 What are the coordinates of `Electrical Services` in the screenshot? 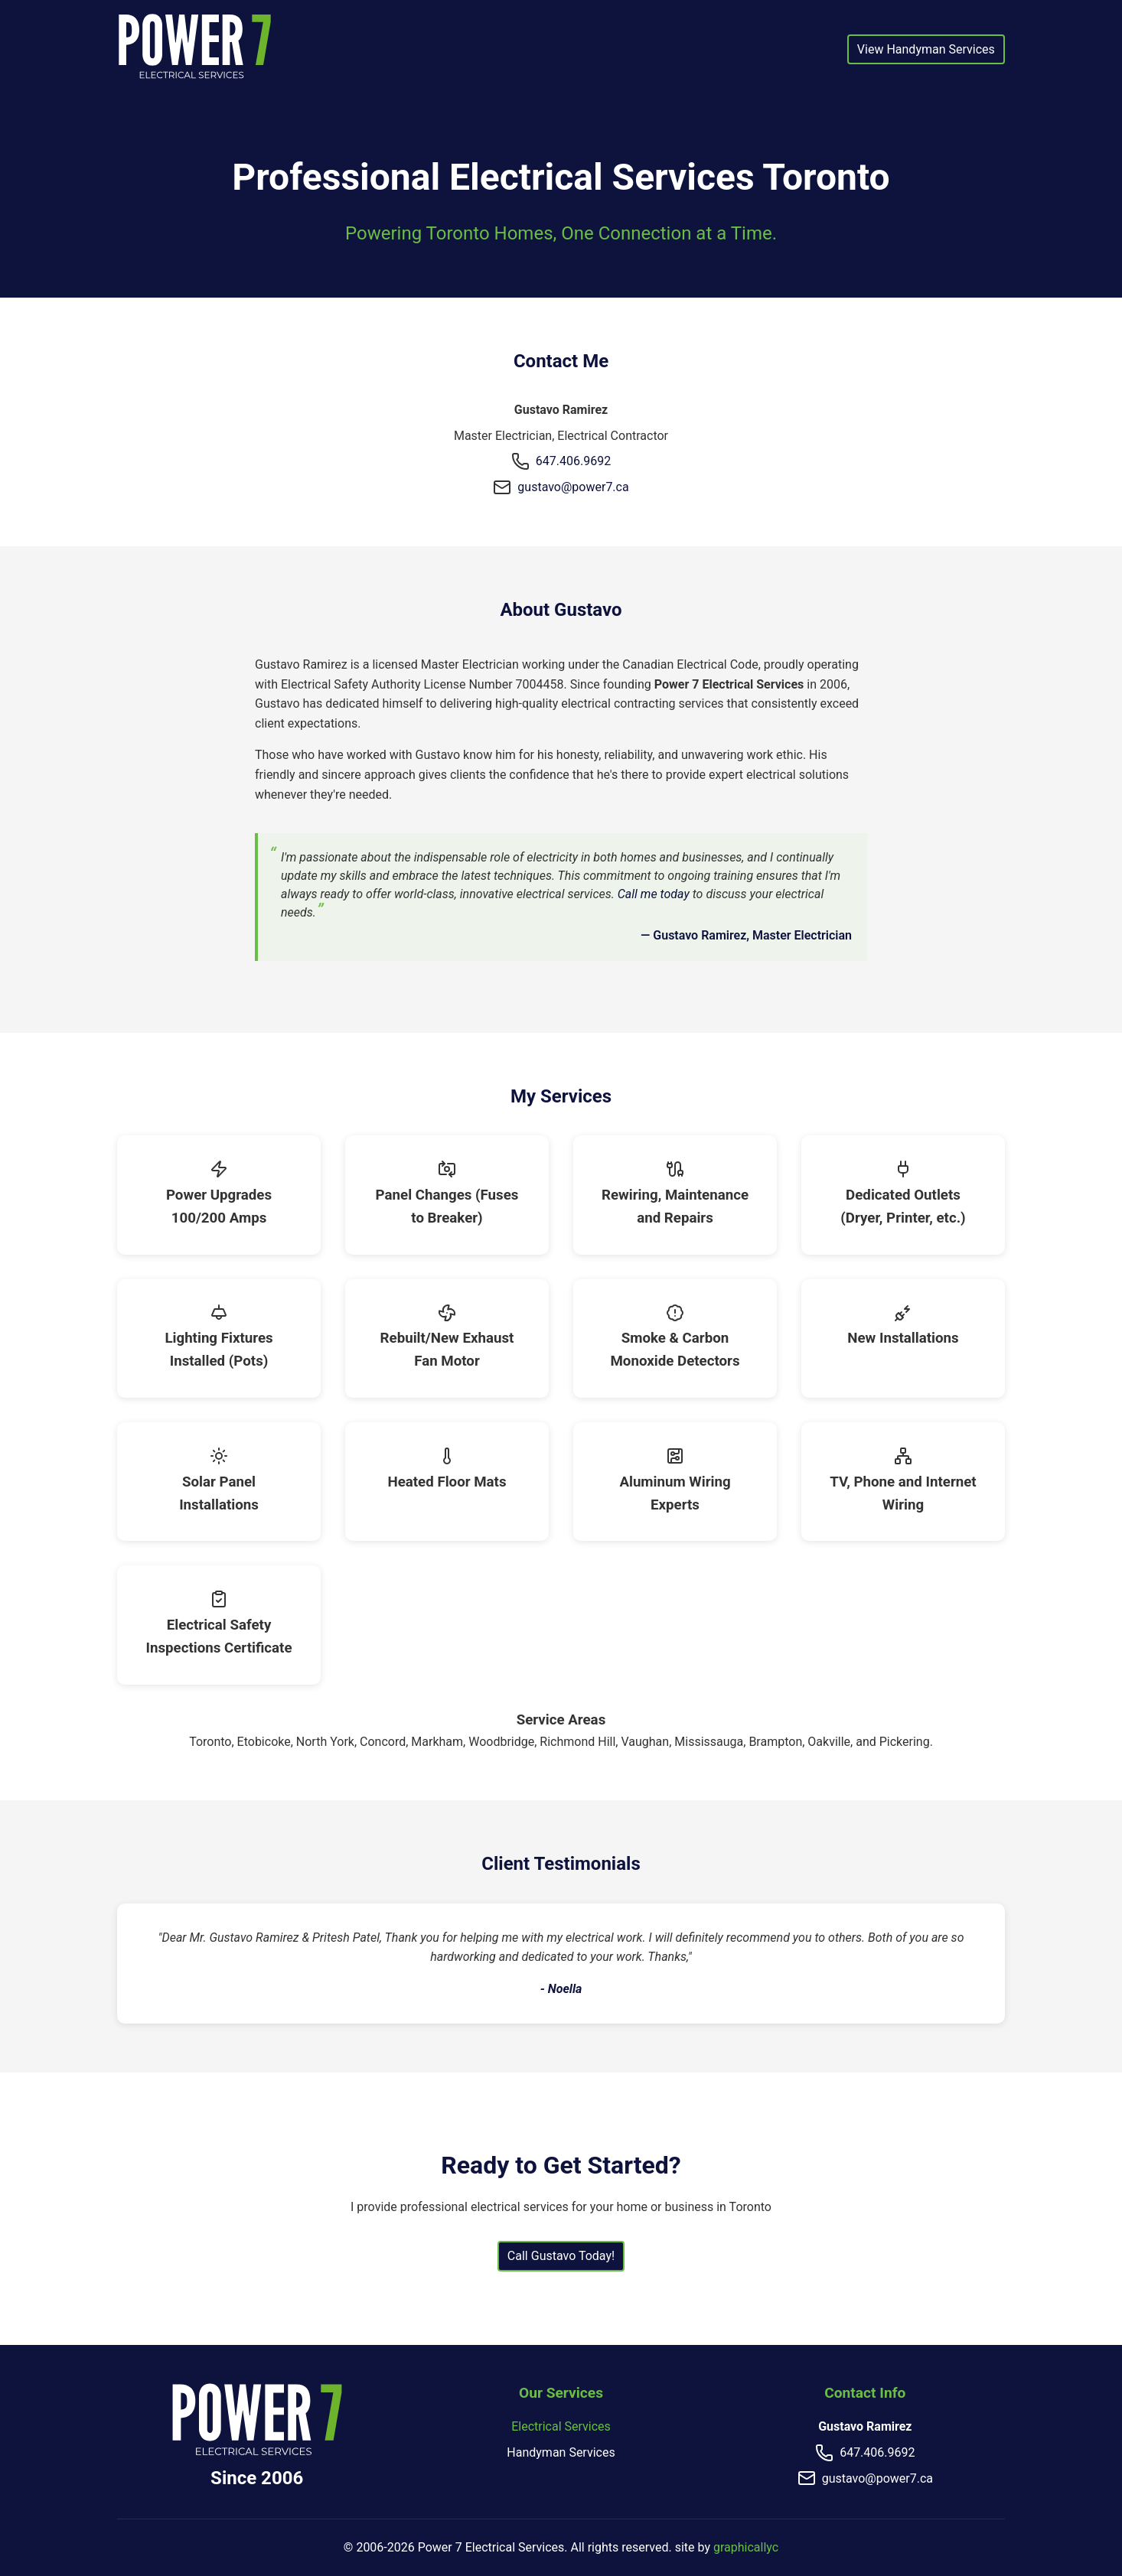 It's located at (561, 2426).